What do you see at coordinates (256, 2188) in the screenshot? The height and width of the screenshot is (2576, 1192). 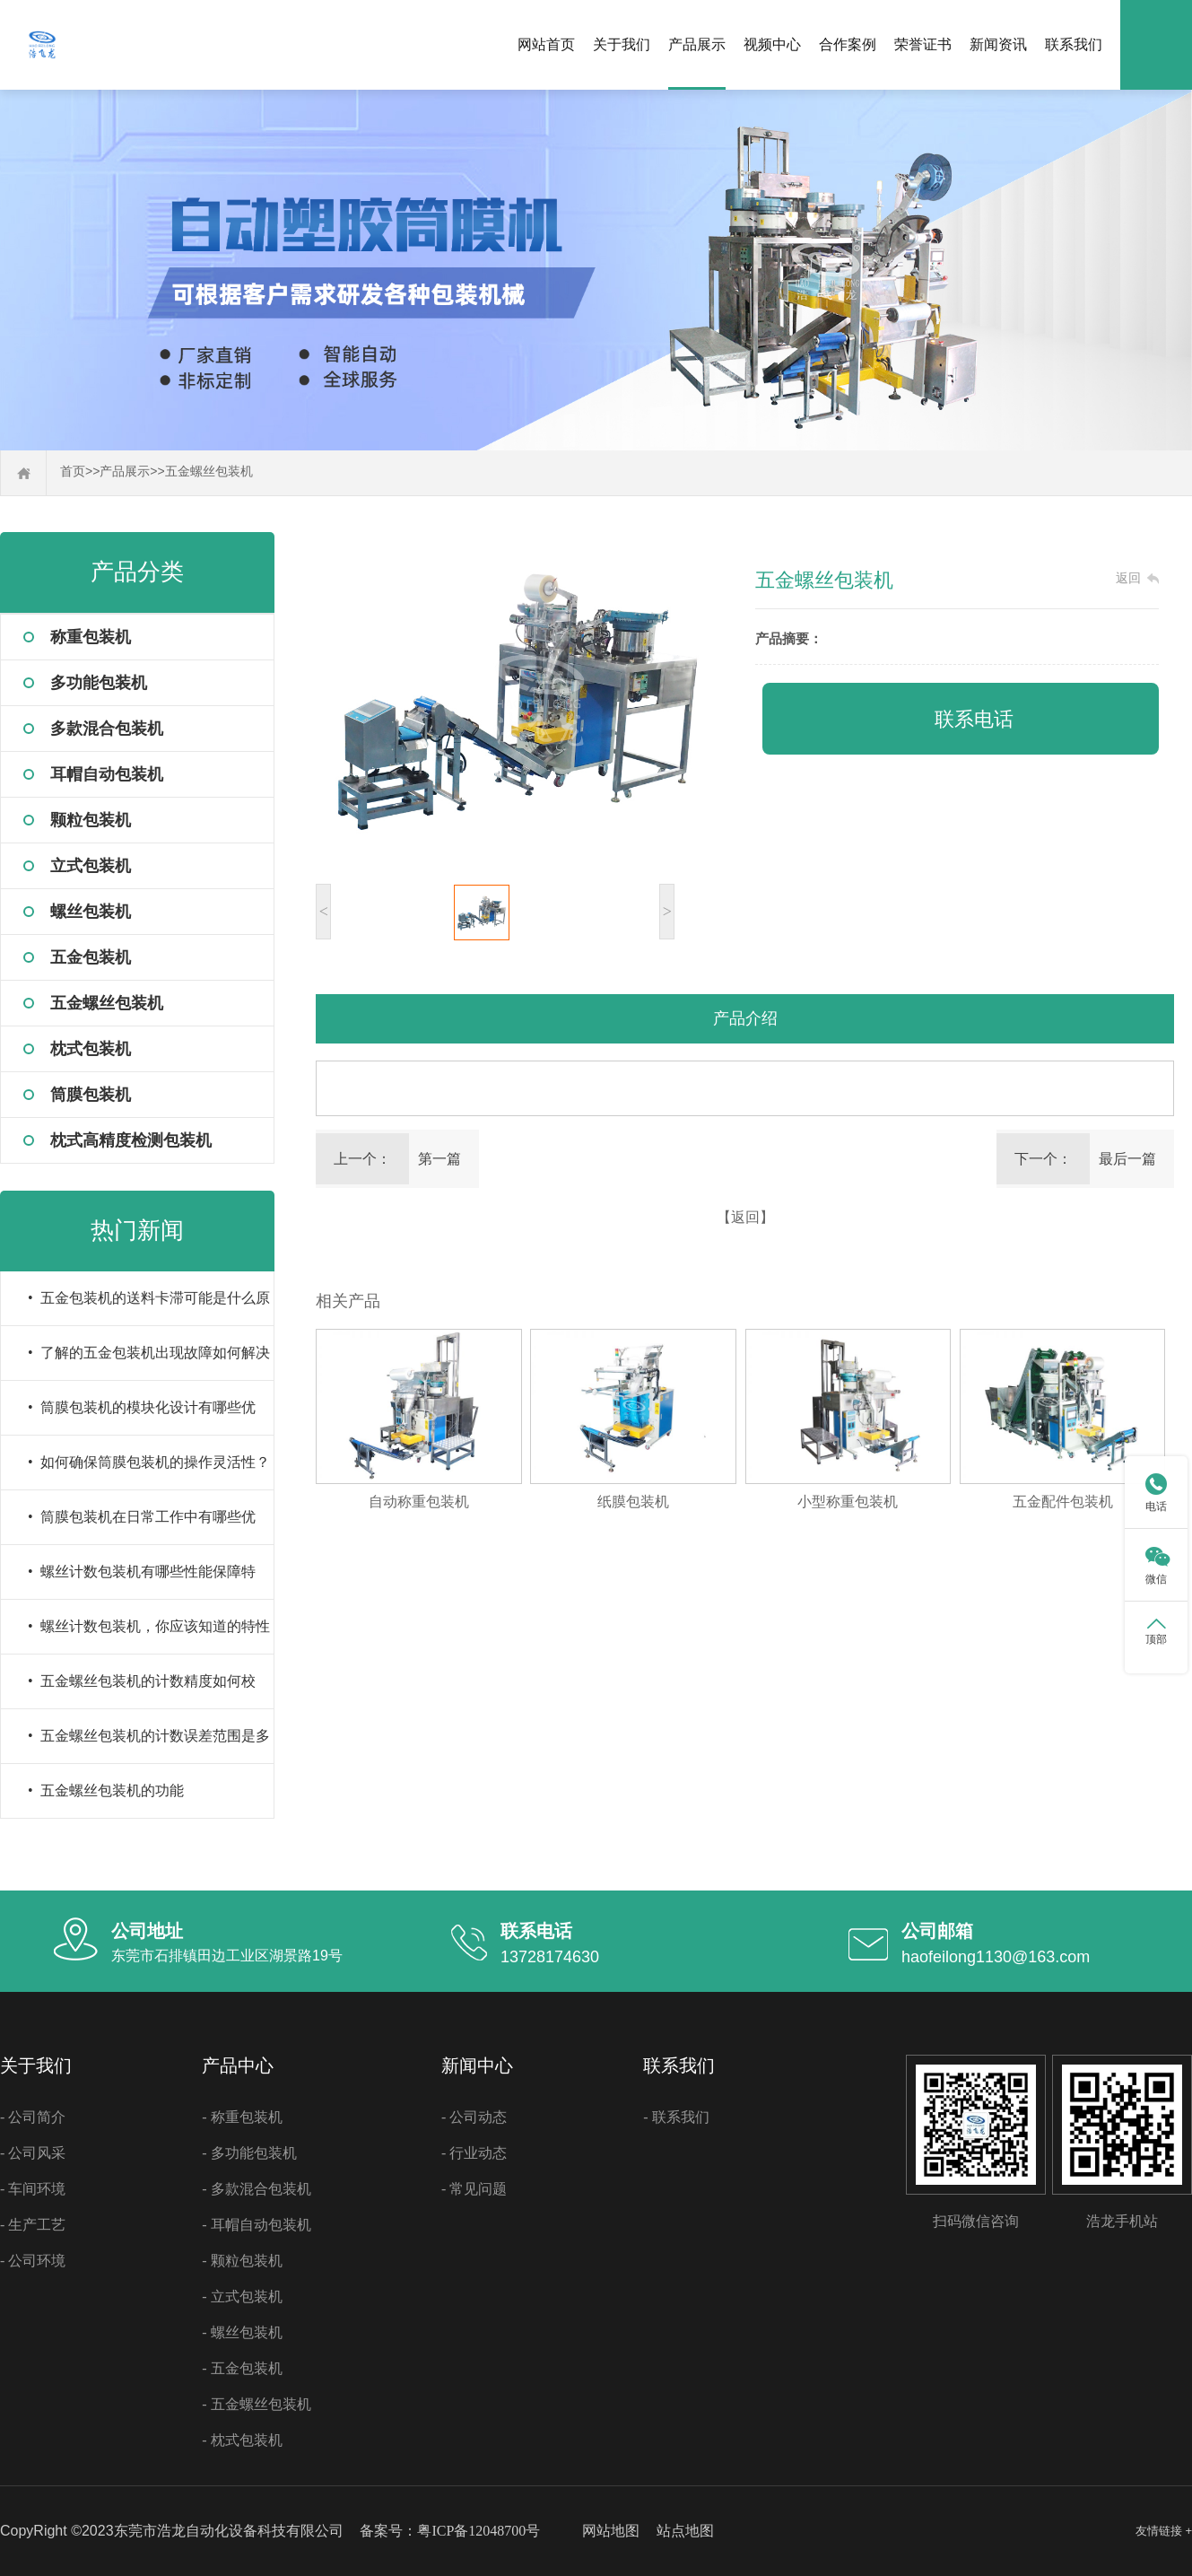 I see `- 多款混合包装机` at bounding box center [256, 2188].